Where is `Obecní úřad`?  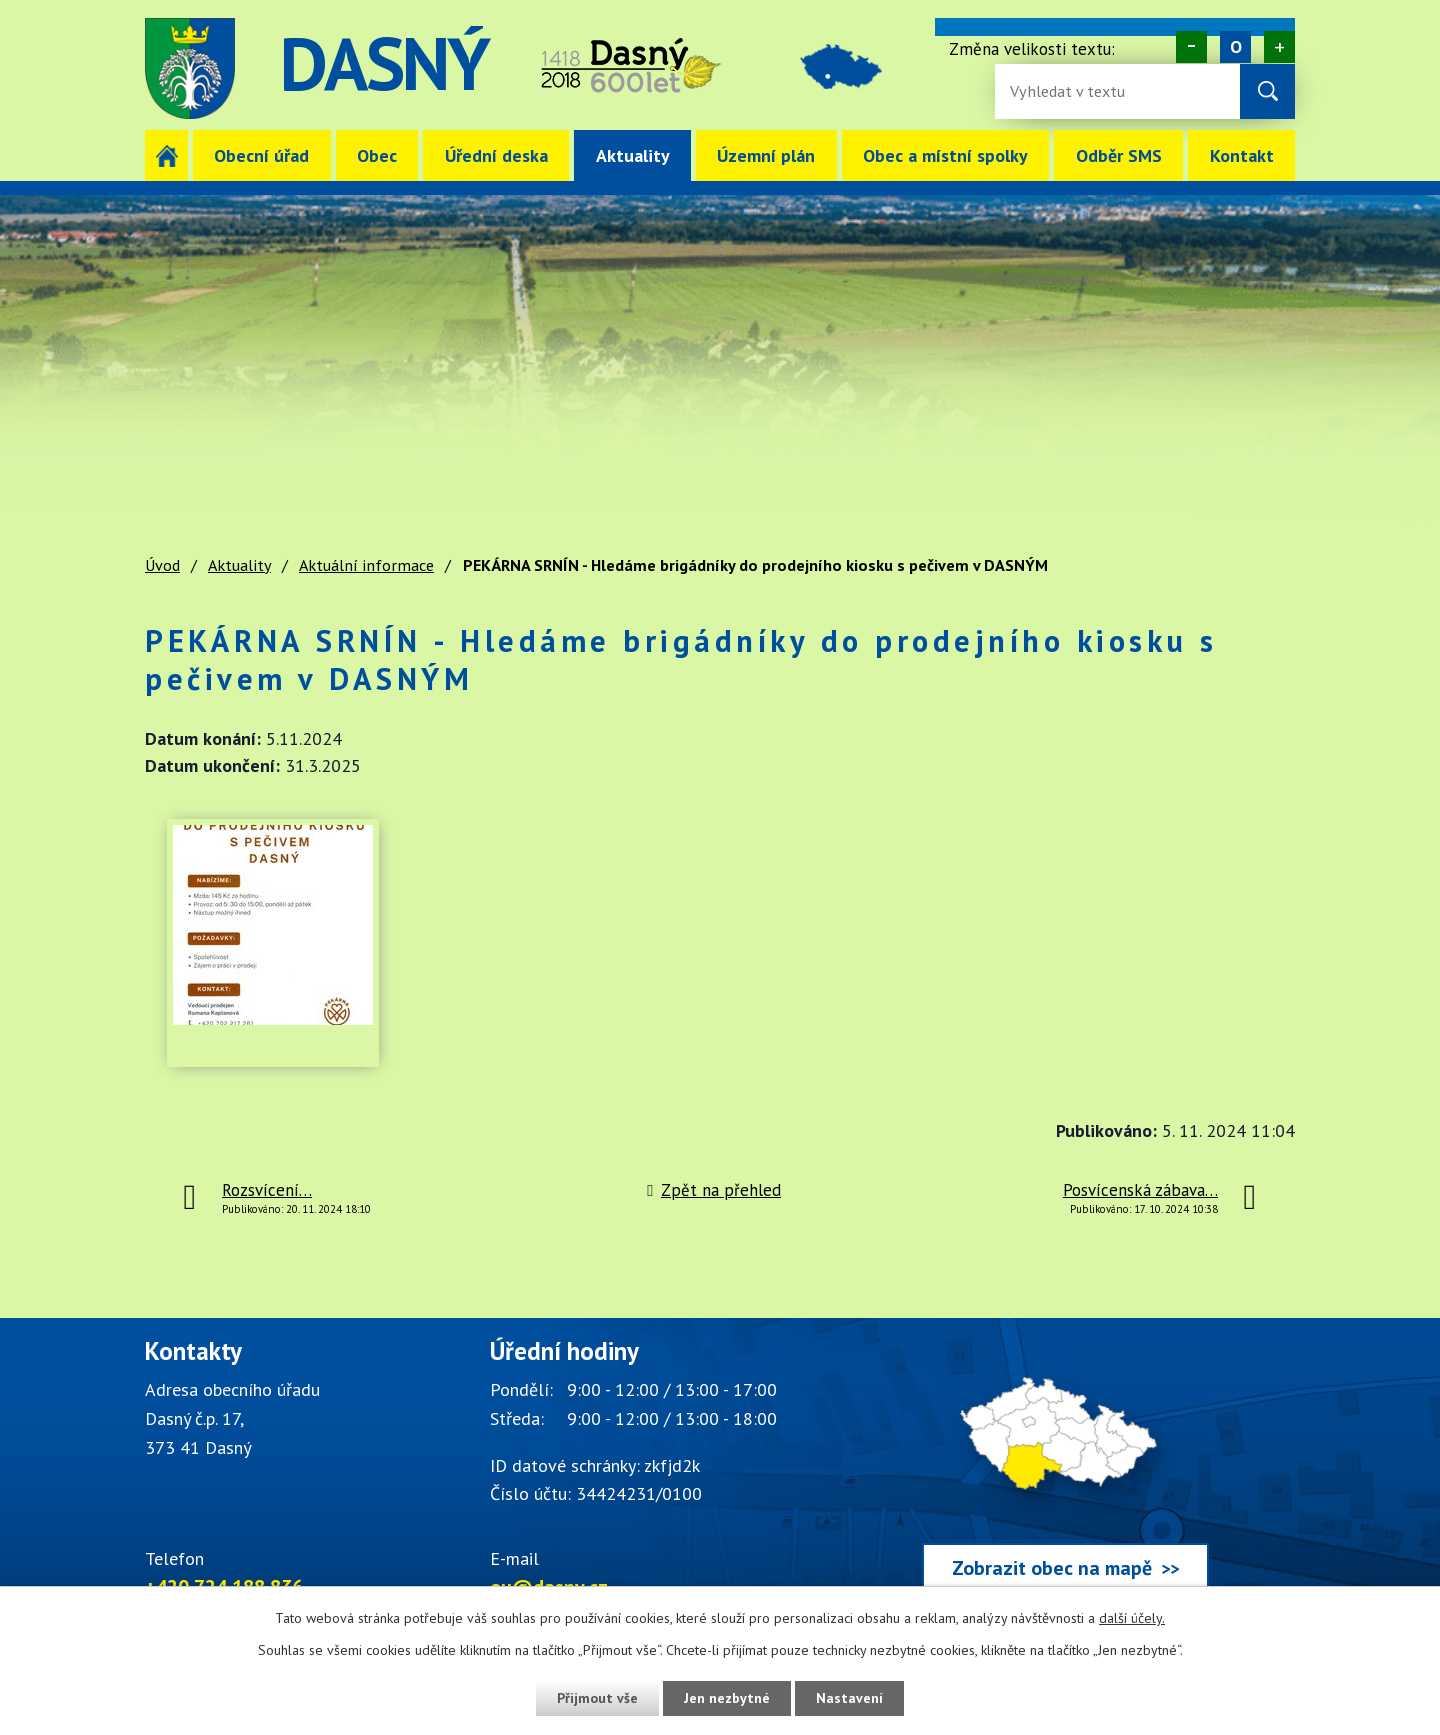 Obecní úřad is located at coordinates (261, 155).